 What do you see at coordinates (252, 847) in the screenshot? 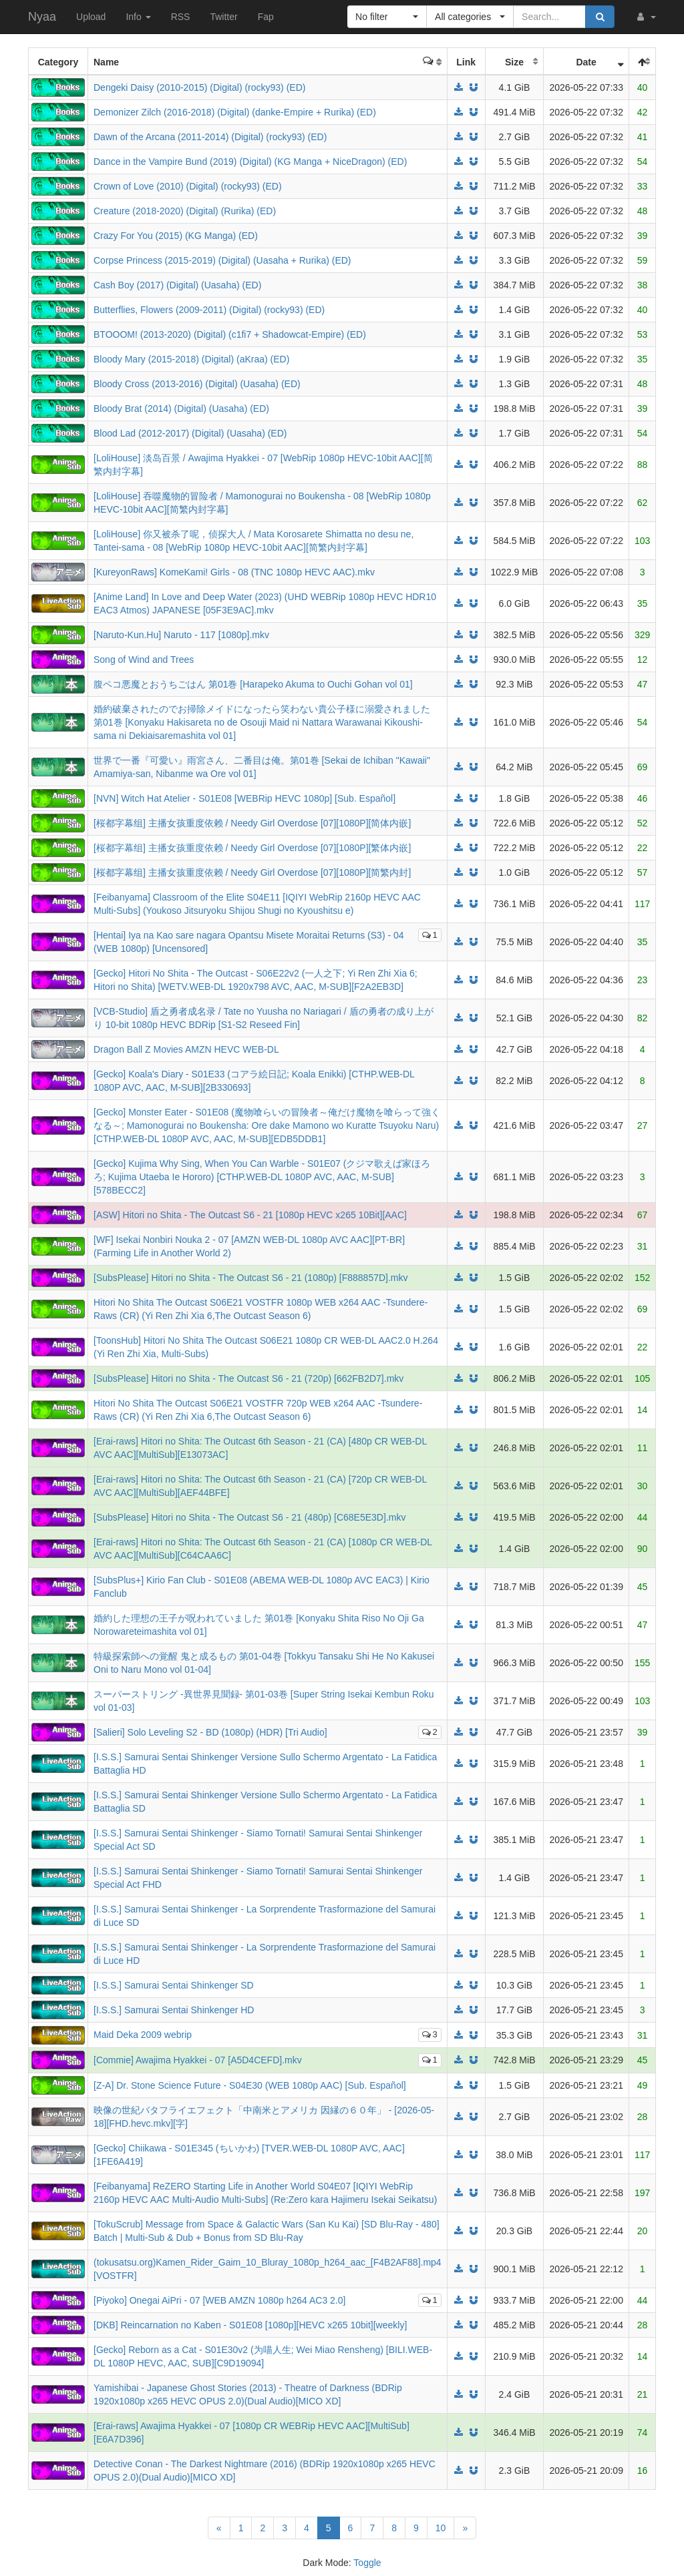
I see `[桜都字幕组] 主播女孩重度依赖 / Needy Girl Overdose [07][1080P][繁体内嵌]` at bounding box center [252, 847].